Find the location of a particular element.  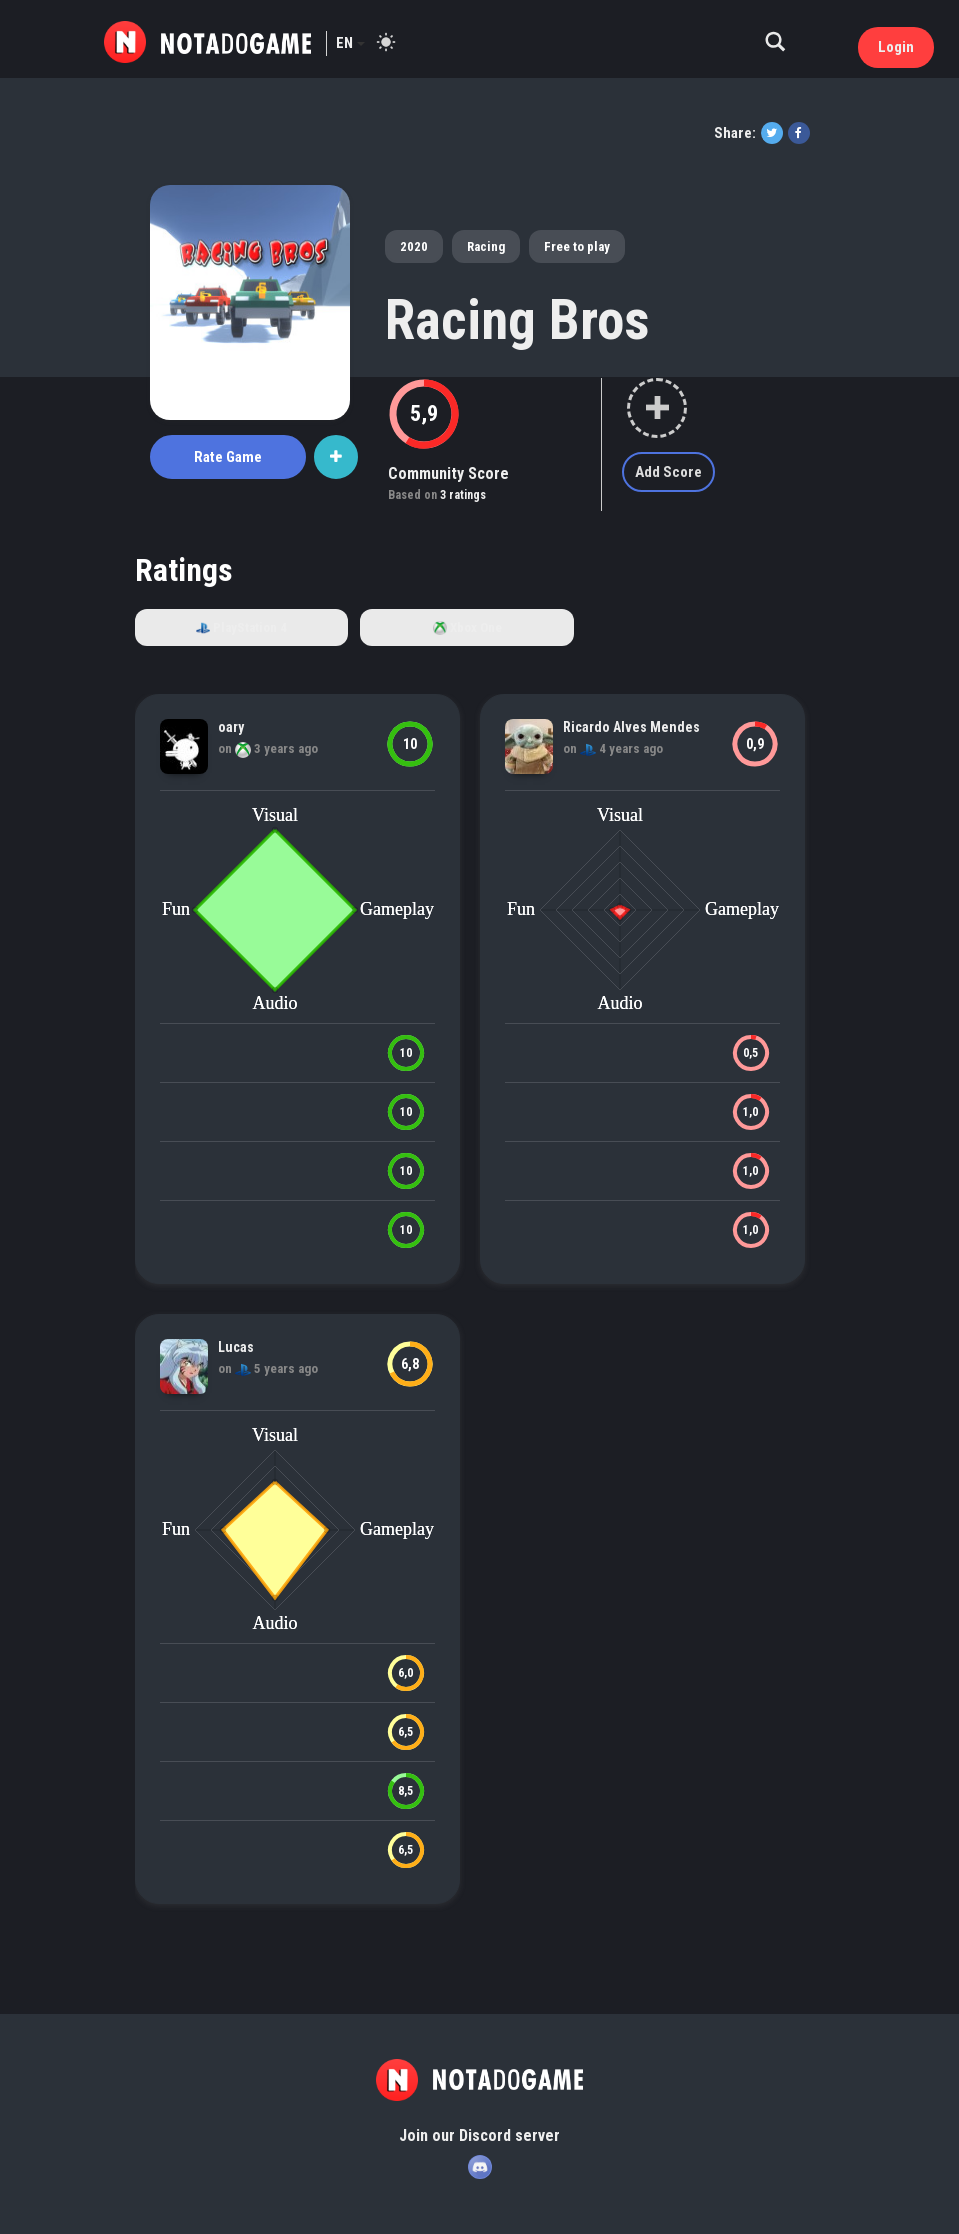

Rate is located at coordinates (228, 457).